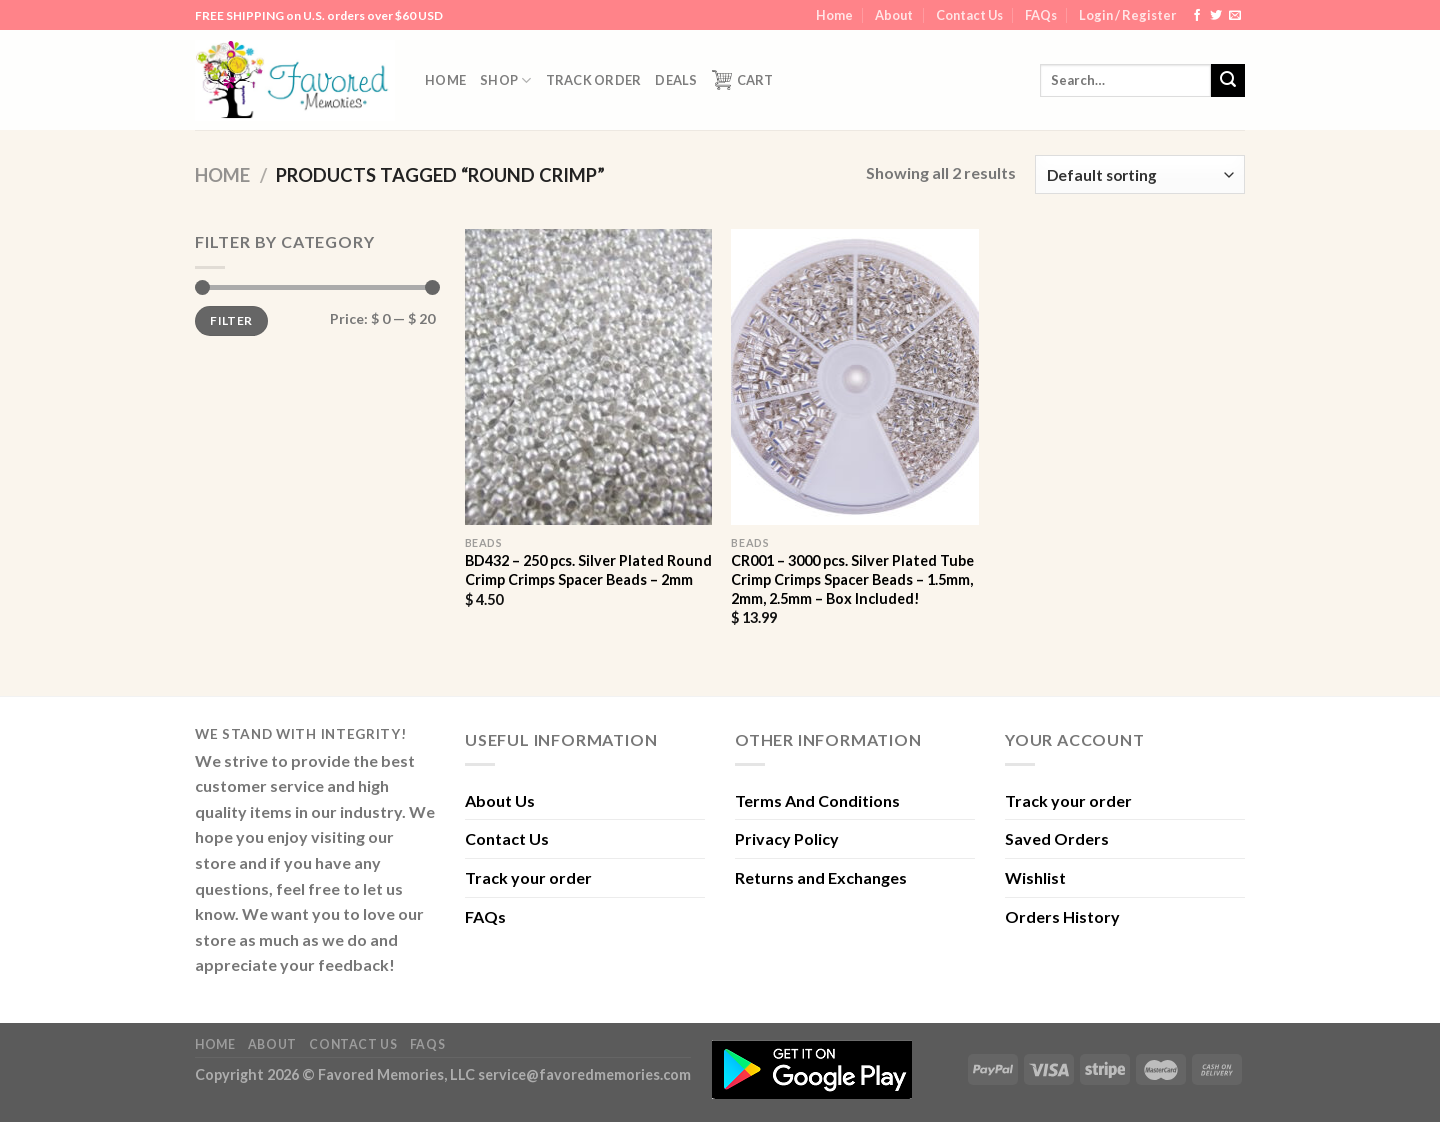  Describe the element at coordinates (1041, 15) in the screenshot. I see `FAQs` at that location.